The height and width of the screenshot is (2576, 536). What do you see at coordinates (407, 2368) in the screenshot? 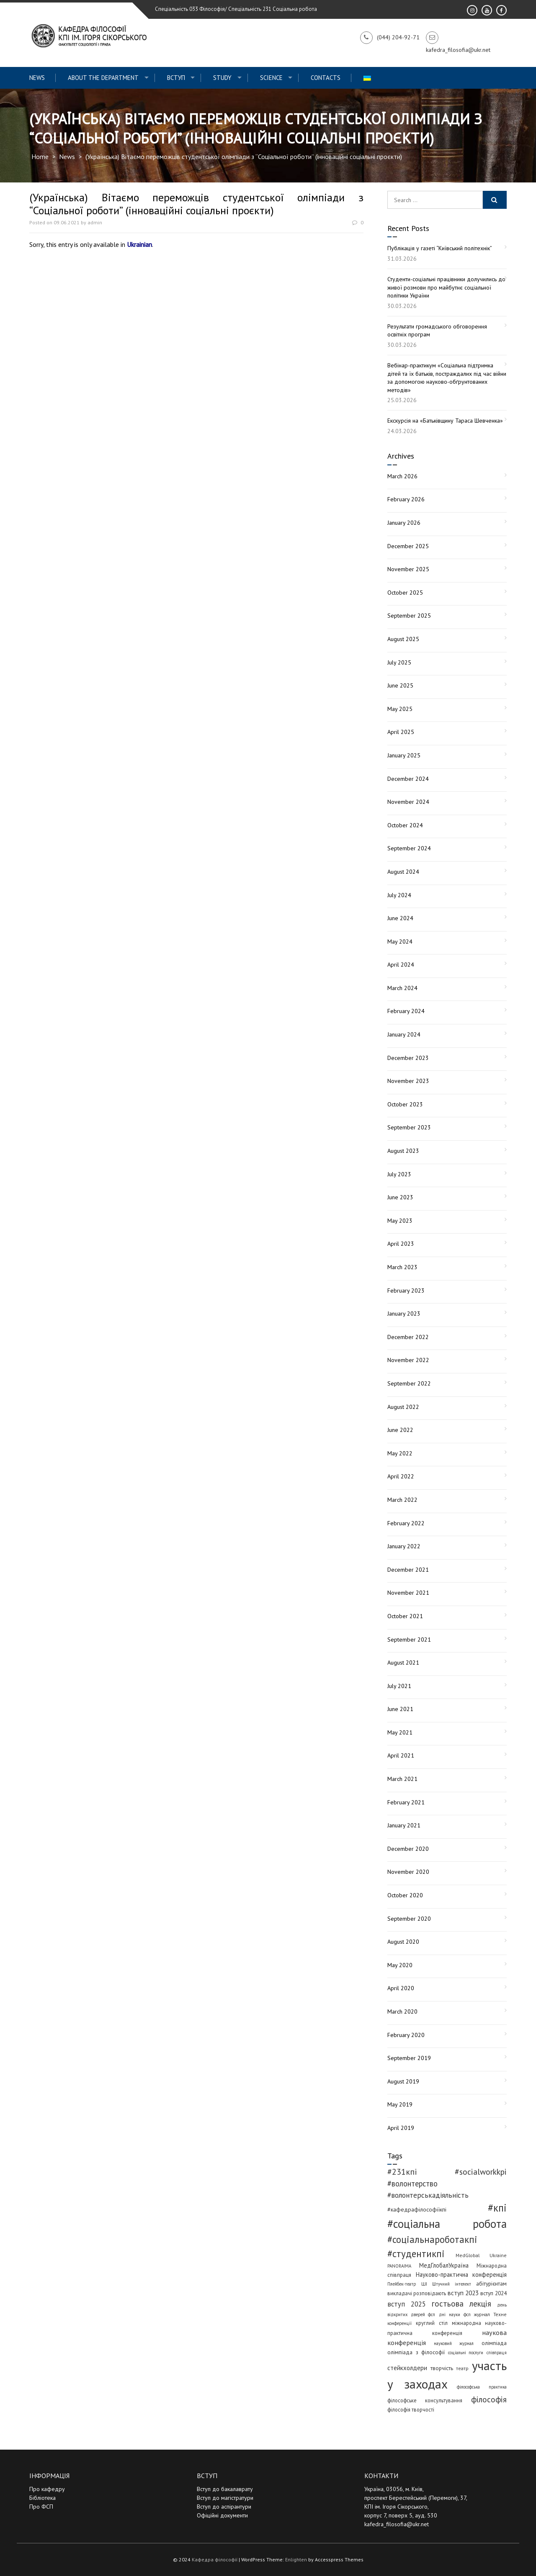
I see `стейкхолдери [стейкхолдери (9 items)]` at bounding box center [407, 2368].